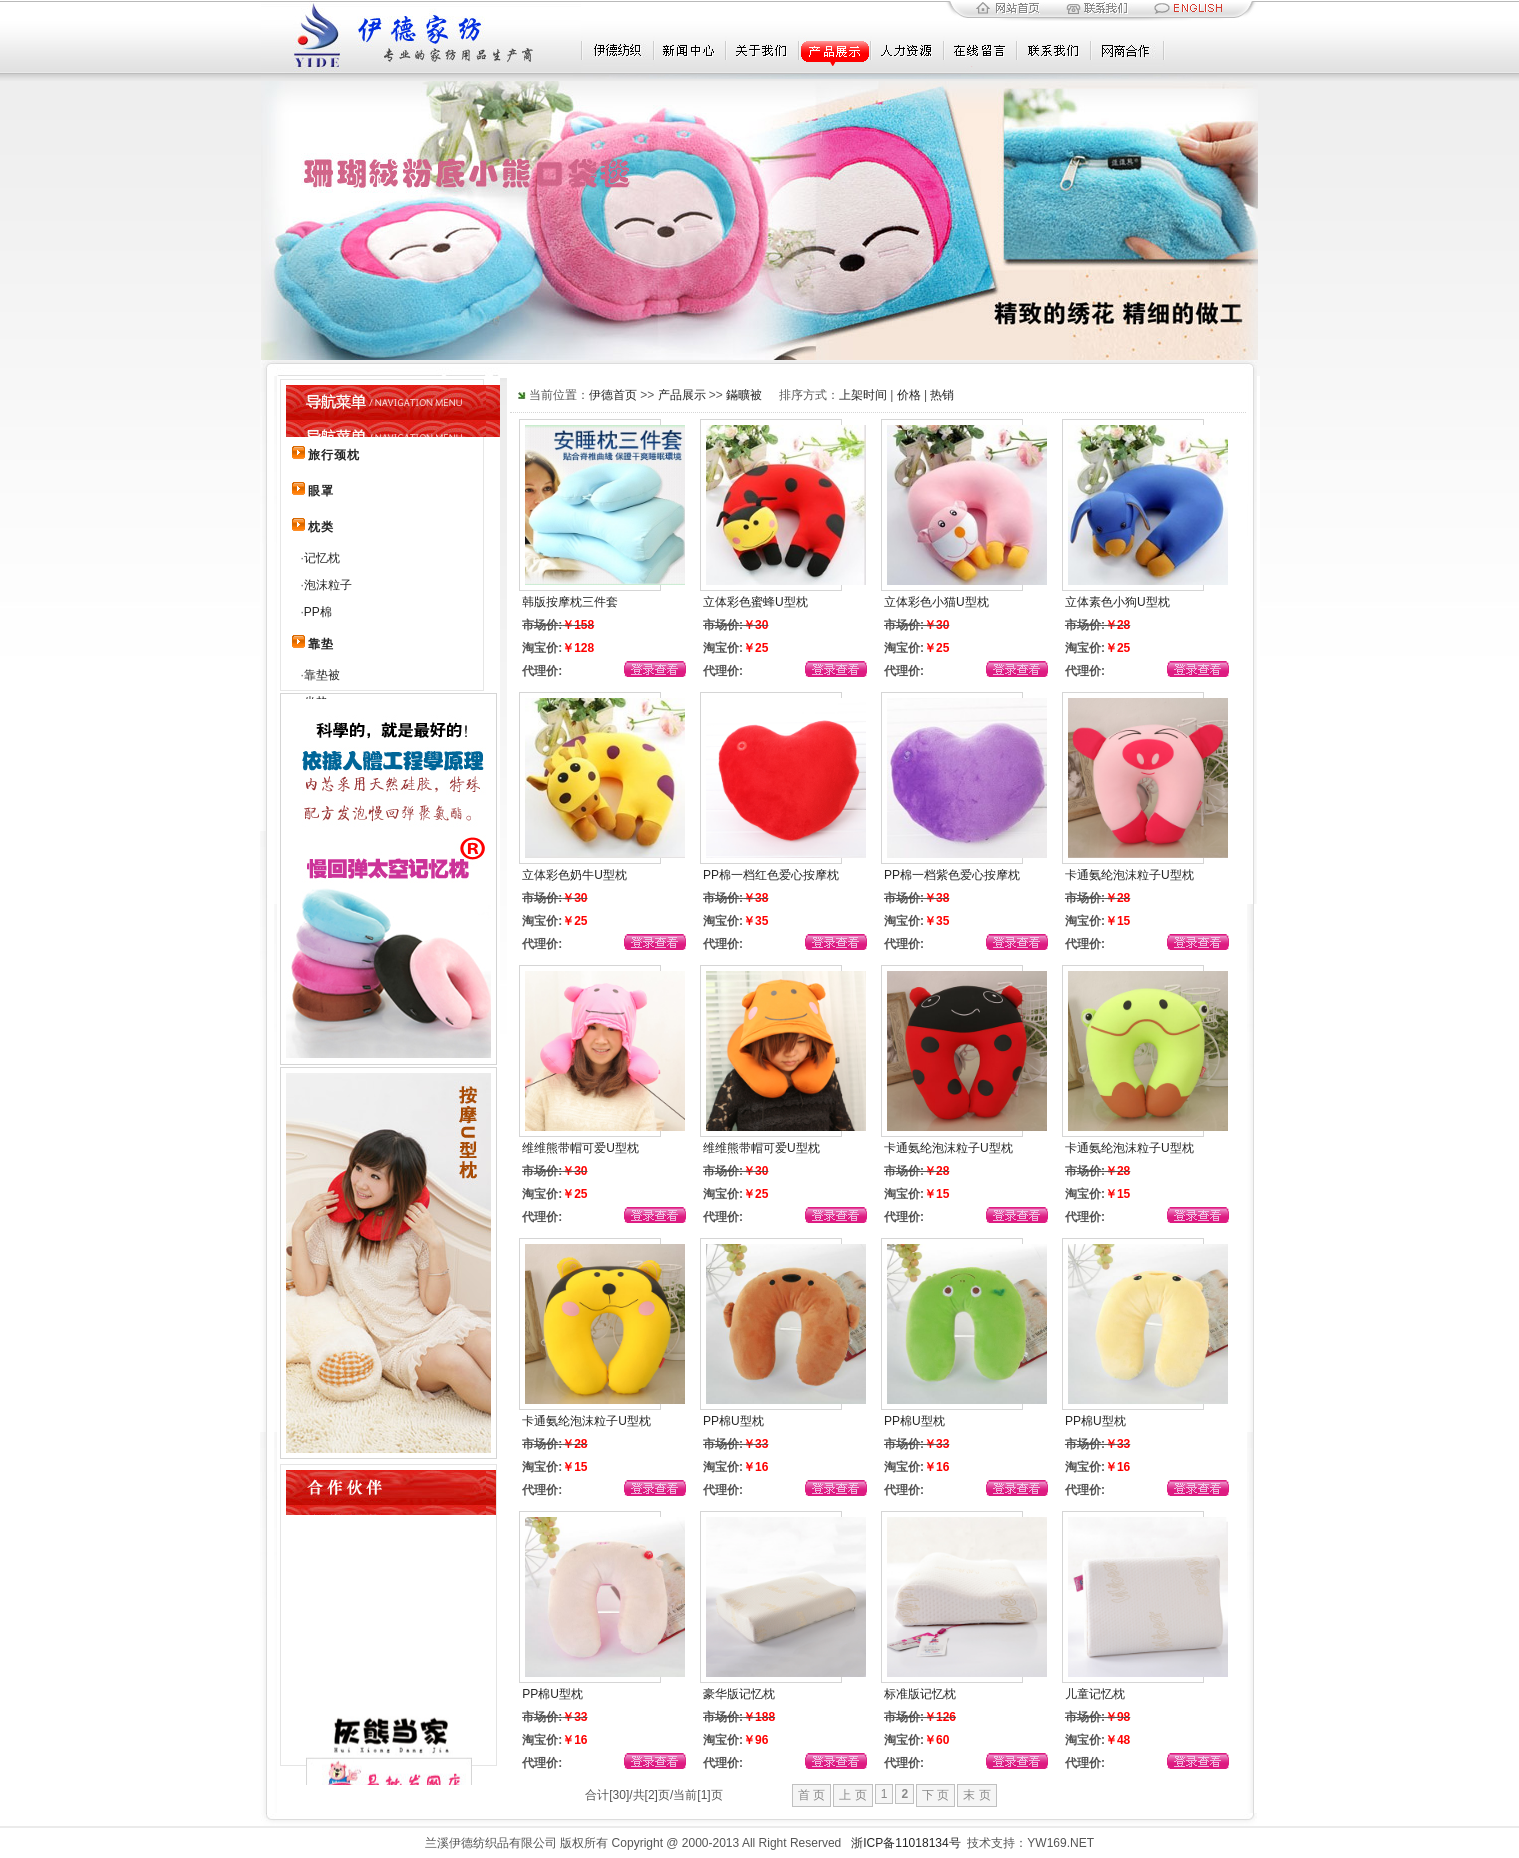  I want to click on 靠垫, so click(321, 644).